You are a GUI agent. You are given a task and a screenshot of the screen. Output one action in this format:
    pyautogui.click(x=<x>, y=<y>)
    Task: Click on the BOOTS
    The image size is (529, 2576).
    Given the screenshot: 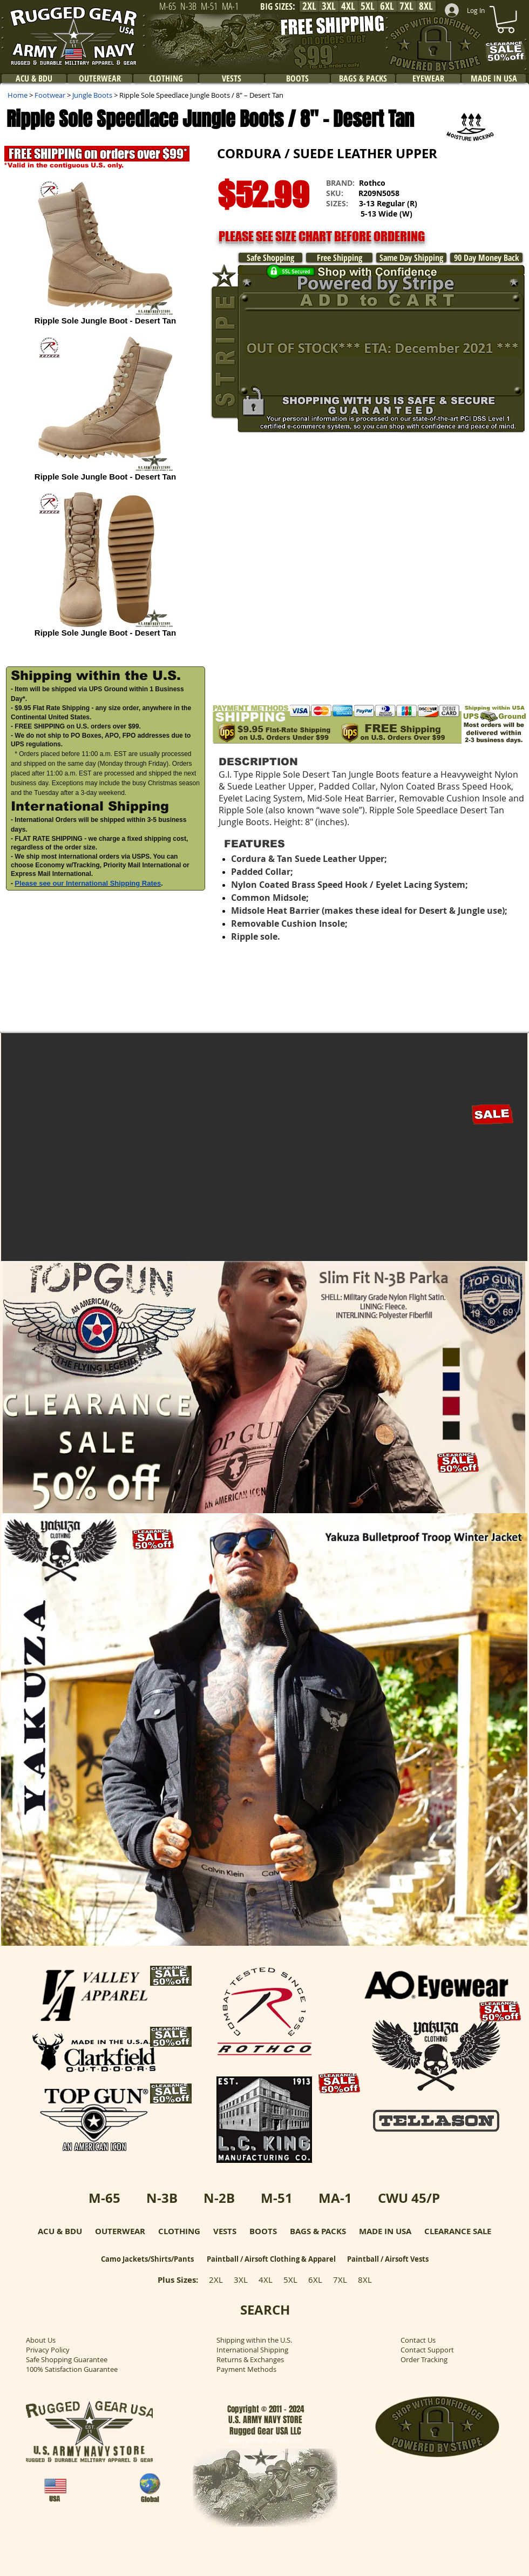 What is the action you would take?
    pyautogui.click(x=263, y=2231)
    